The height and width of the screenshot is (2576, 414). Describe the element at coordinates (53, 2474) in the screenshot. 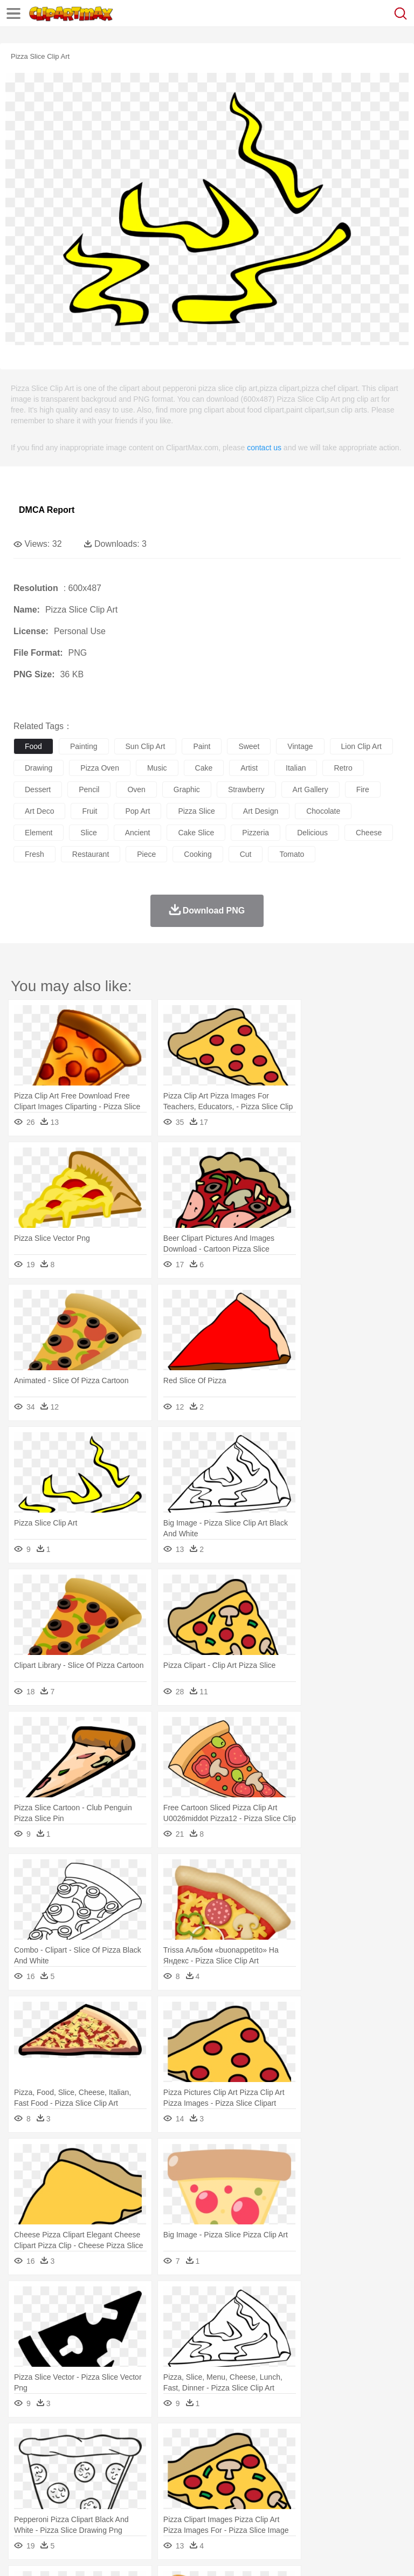

I see `Mask` at that location.